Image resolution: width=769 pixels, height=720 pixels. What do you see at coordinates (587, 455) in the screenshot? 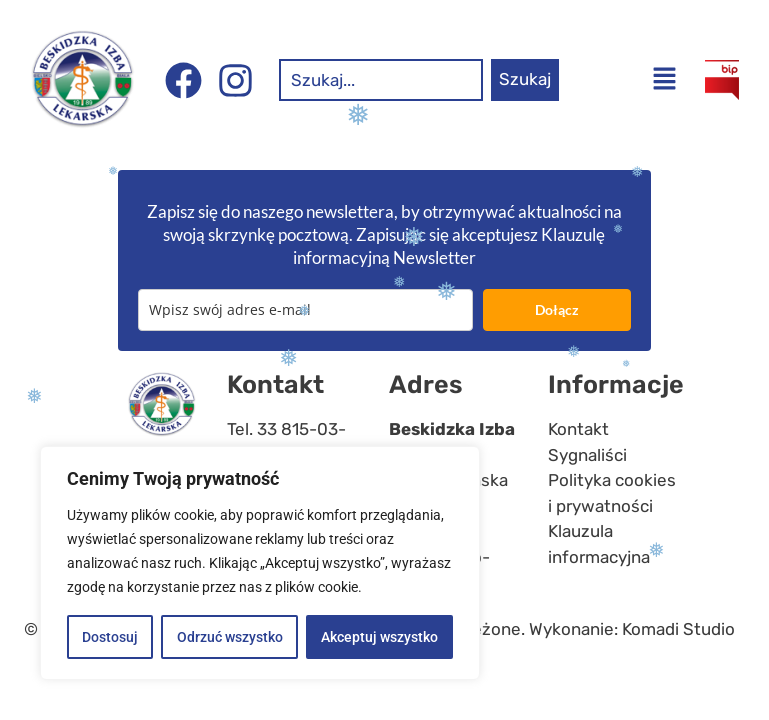
I see `Sygnaliści` at bounding box center [587, 455].